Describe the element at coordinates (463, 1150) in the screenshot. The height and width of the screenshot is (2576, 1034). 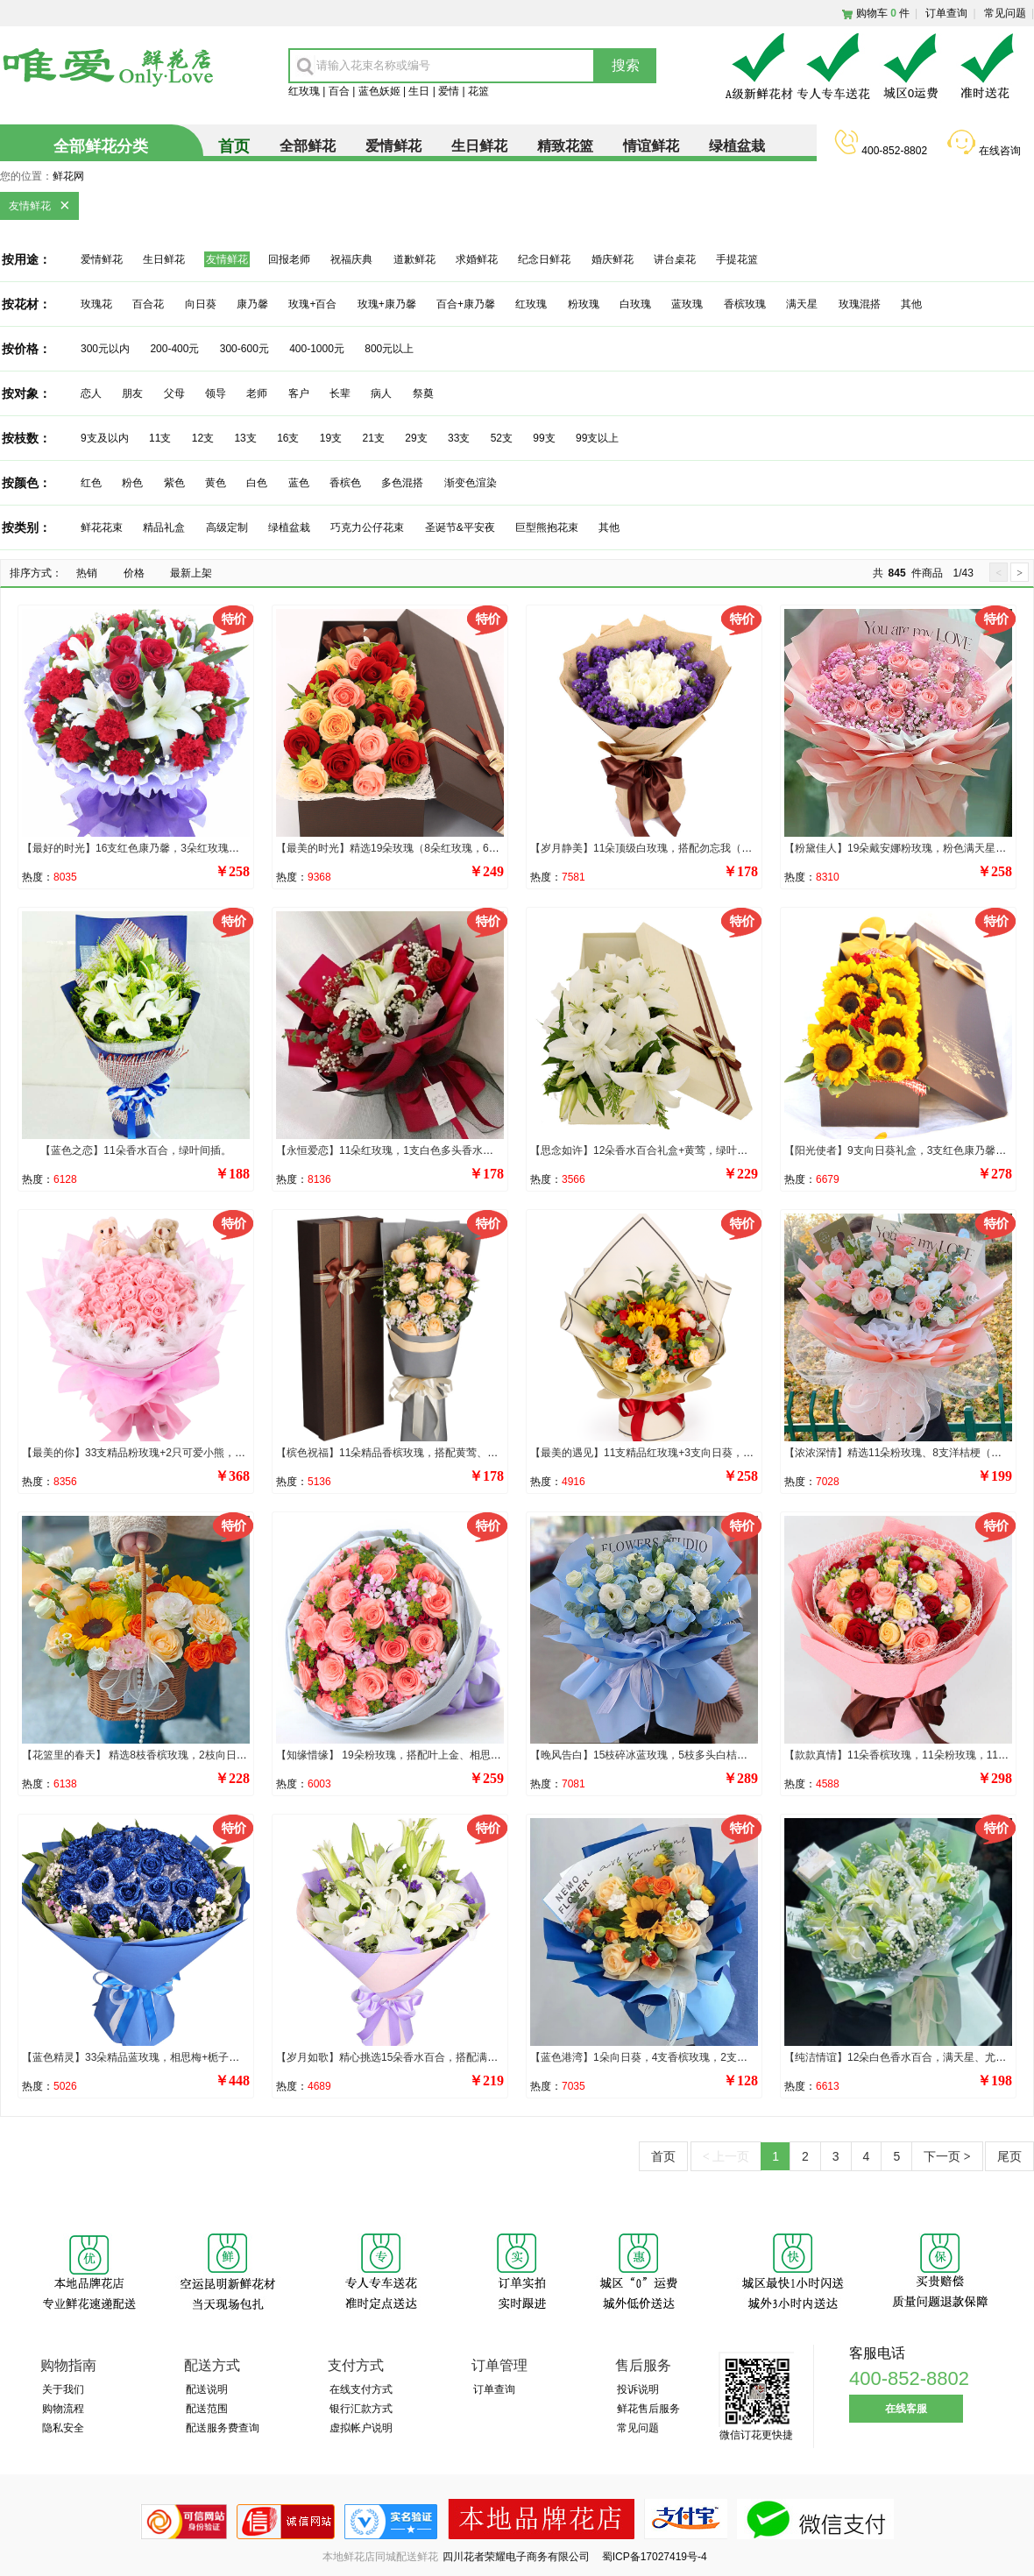
I see `【永恒爱恋】11朵红玫瑰，1支白色多头香水百合，搭配满天星、尤加利叶装饰。` at that location.